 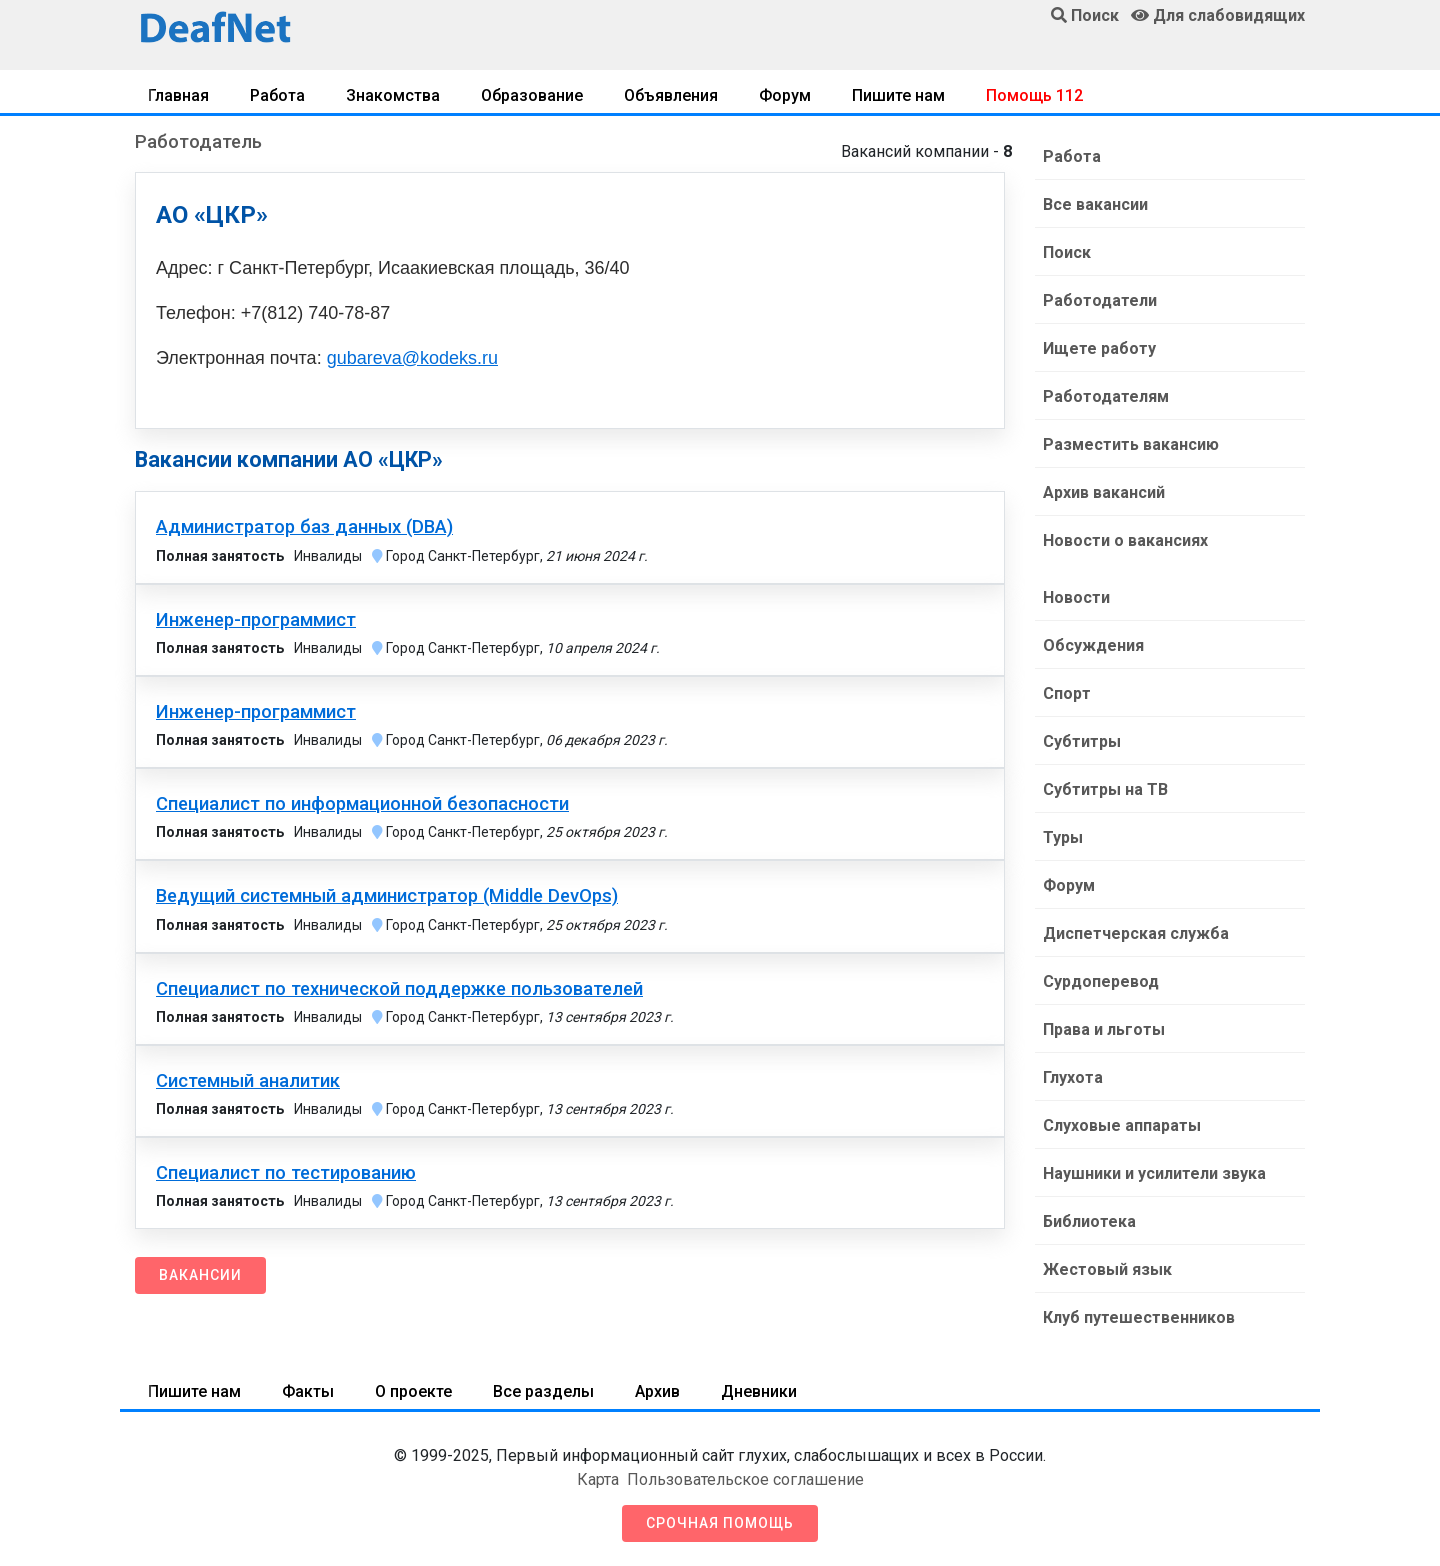 I want to click on Субтитры, so click(x=1082, y=741).